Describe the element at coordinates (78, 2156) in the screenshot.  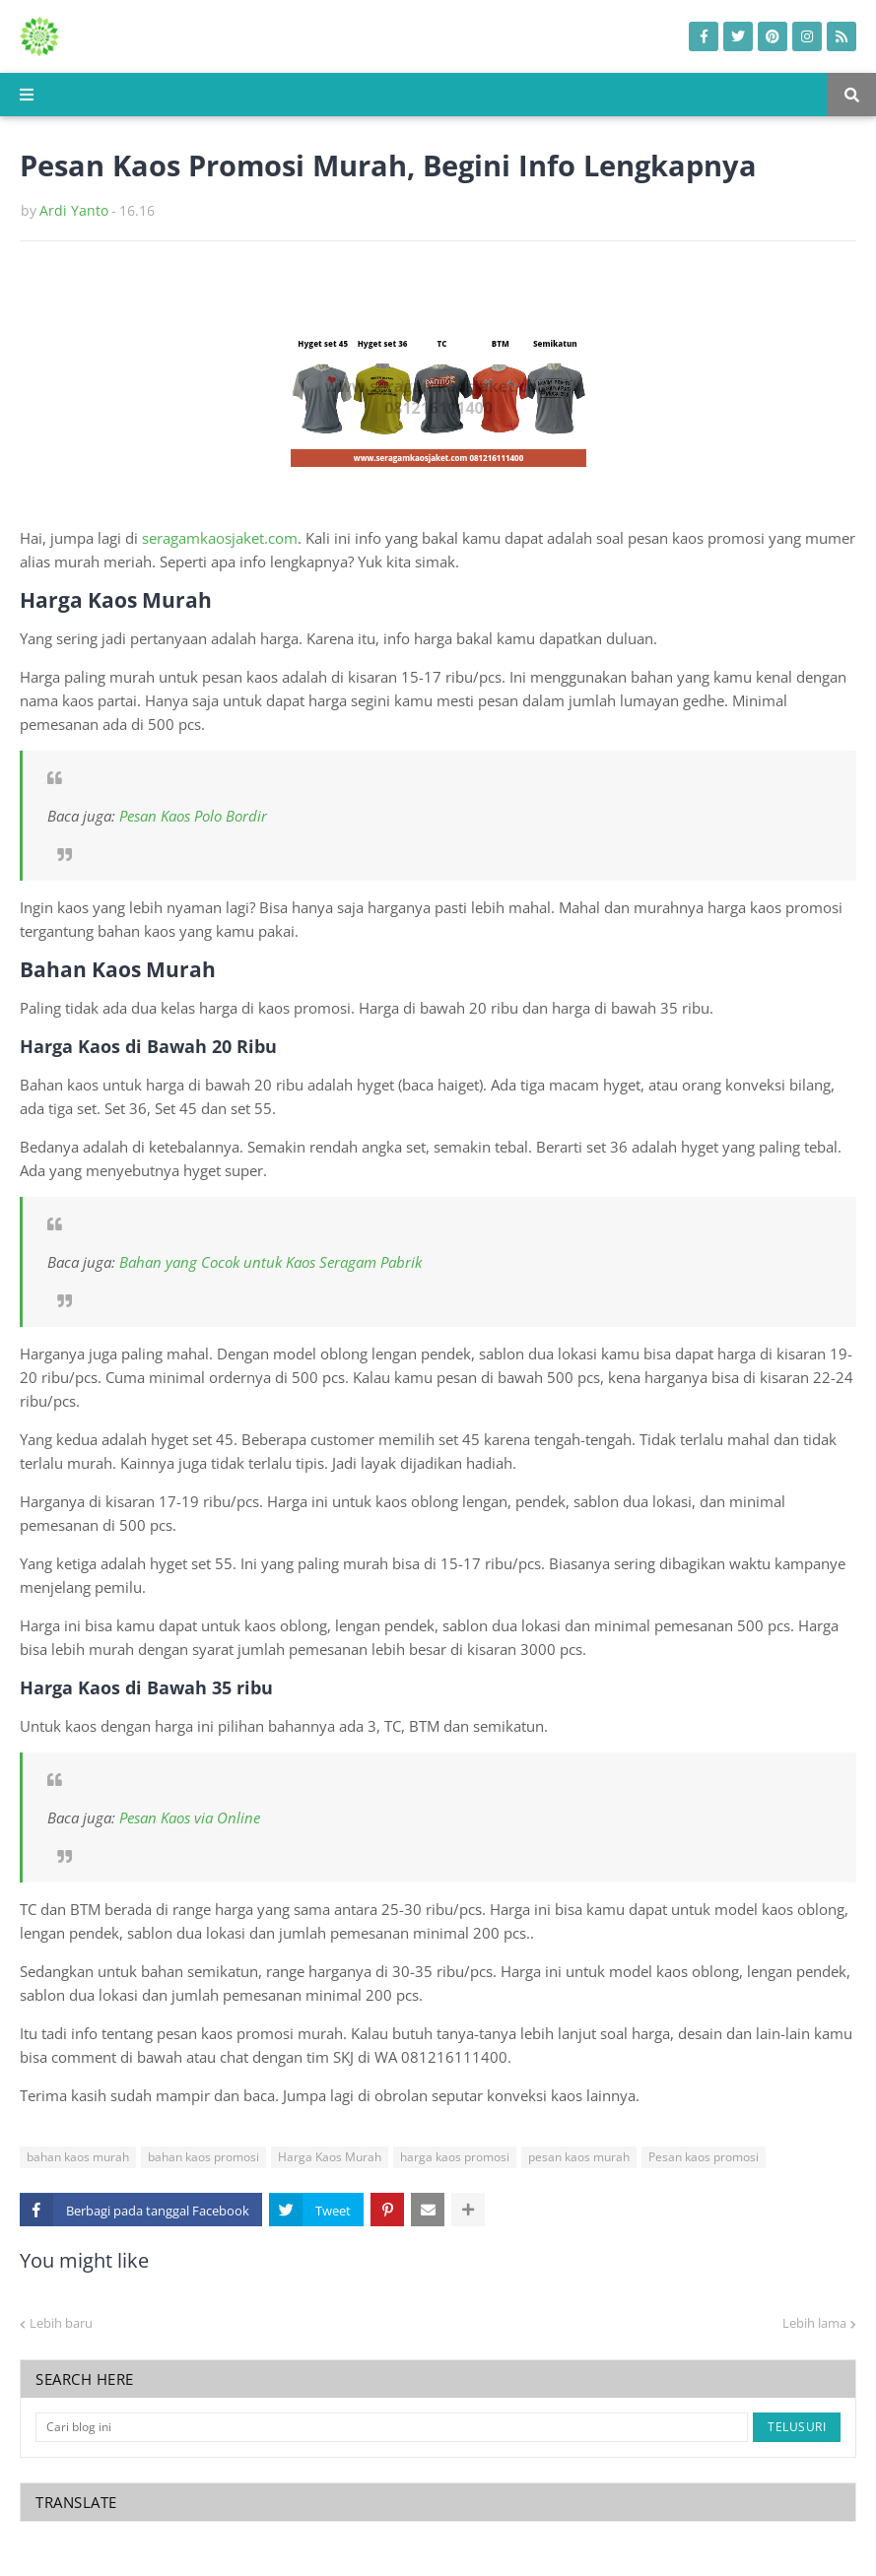
I see `bahan kaos murah` at that location.